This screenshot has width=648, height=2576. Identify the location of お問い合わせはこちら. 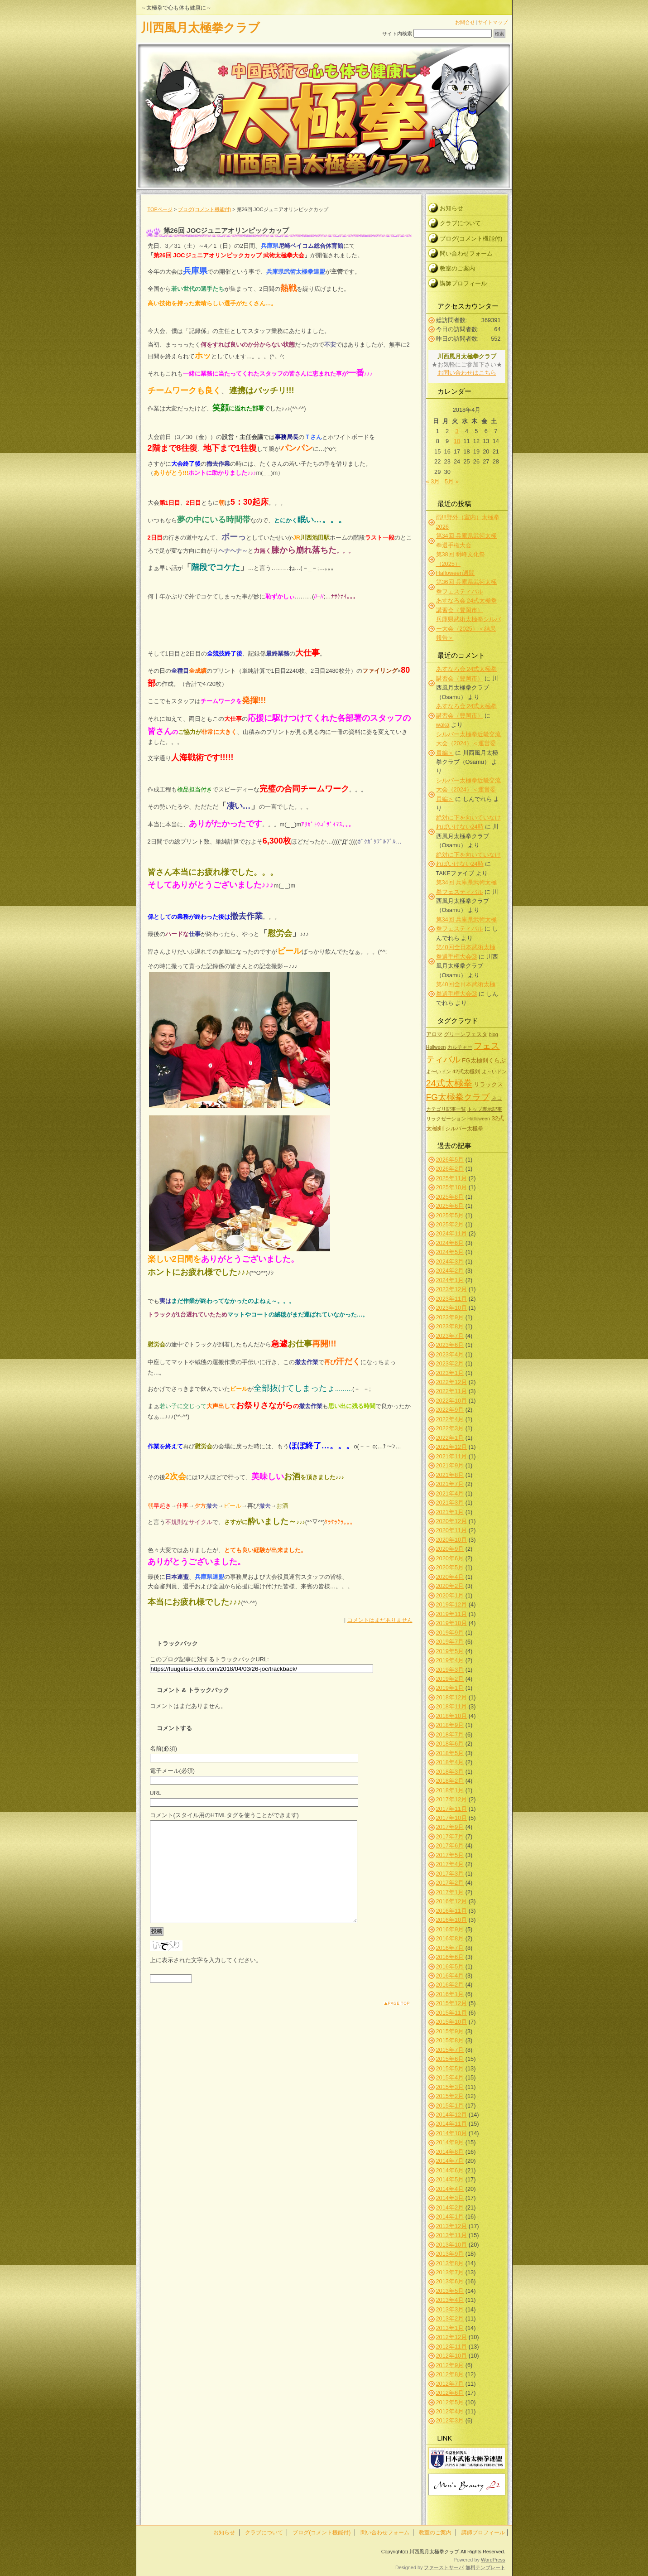
(466, 372).